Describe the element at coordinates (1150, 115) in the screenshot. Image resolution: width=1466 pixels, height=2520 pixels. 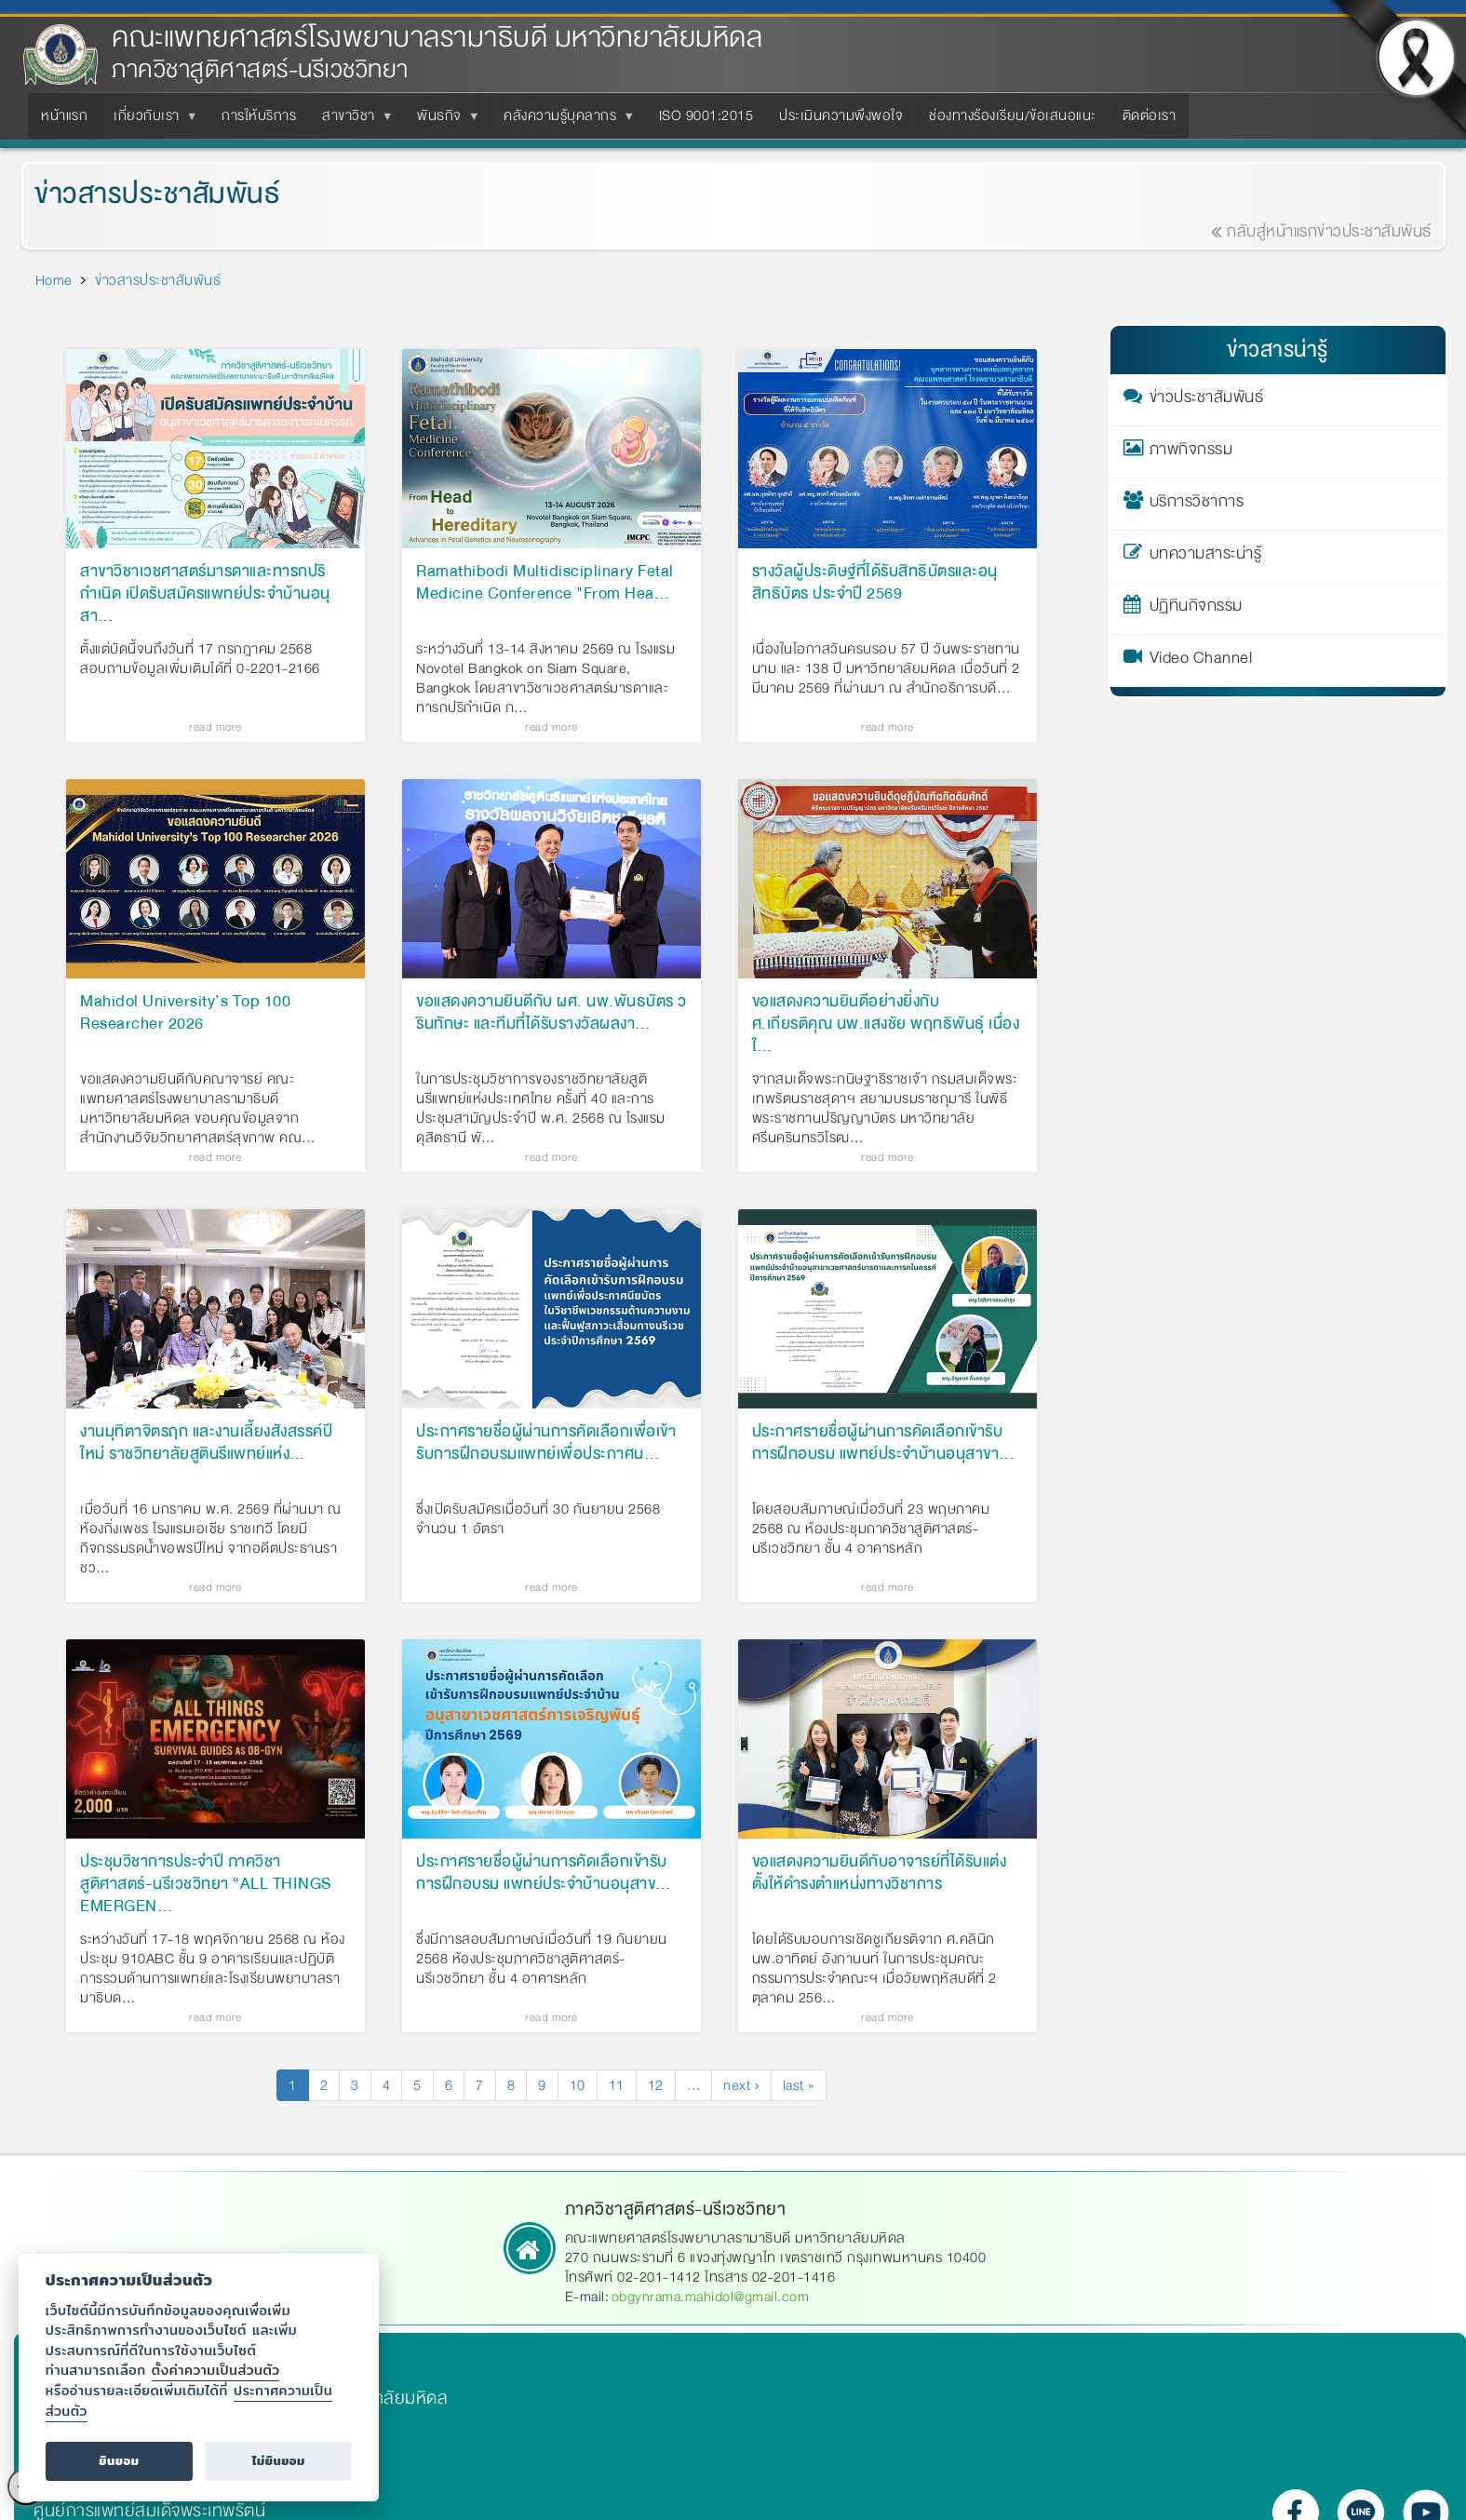
I see `ติดต่อเรา [menuitem]` at that location.